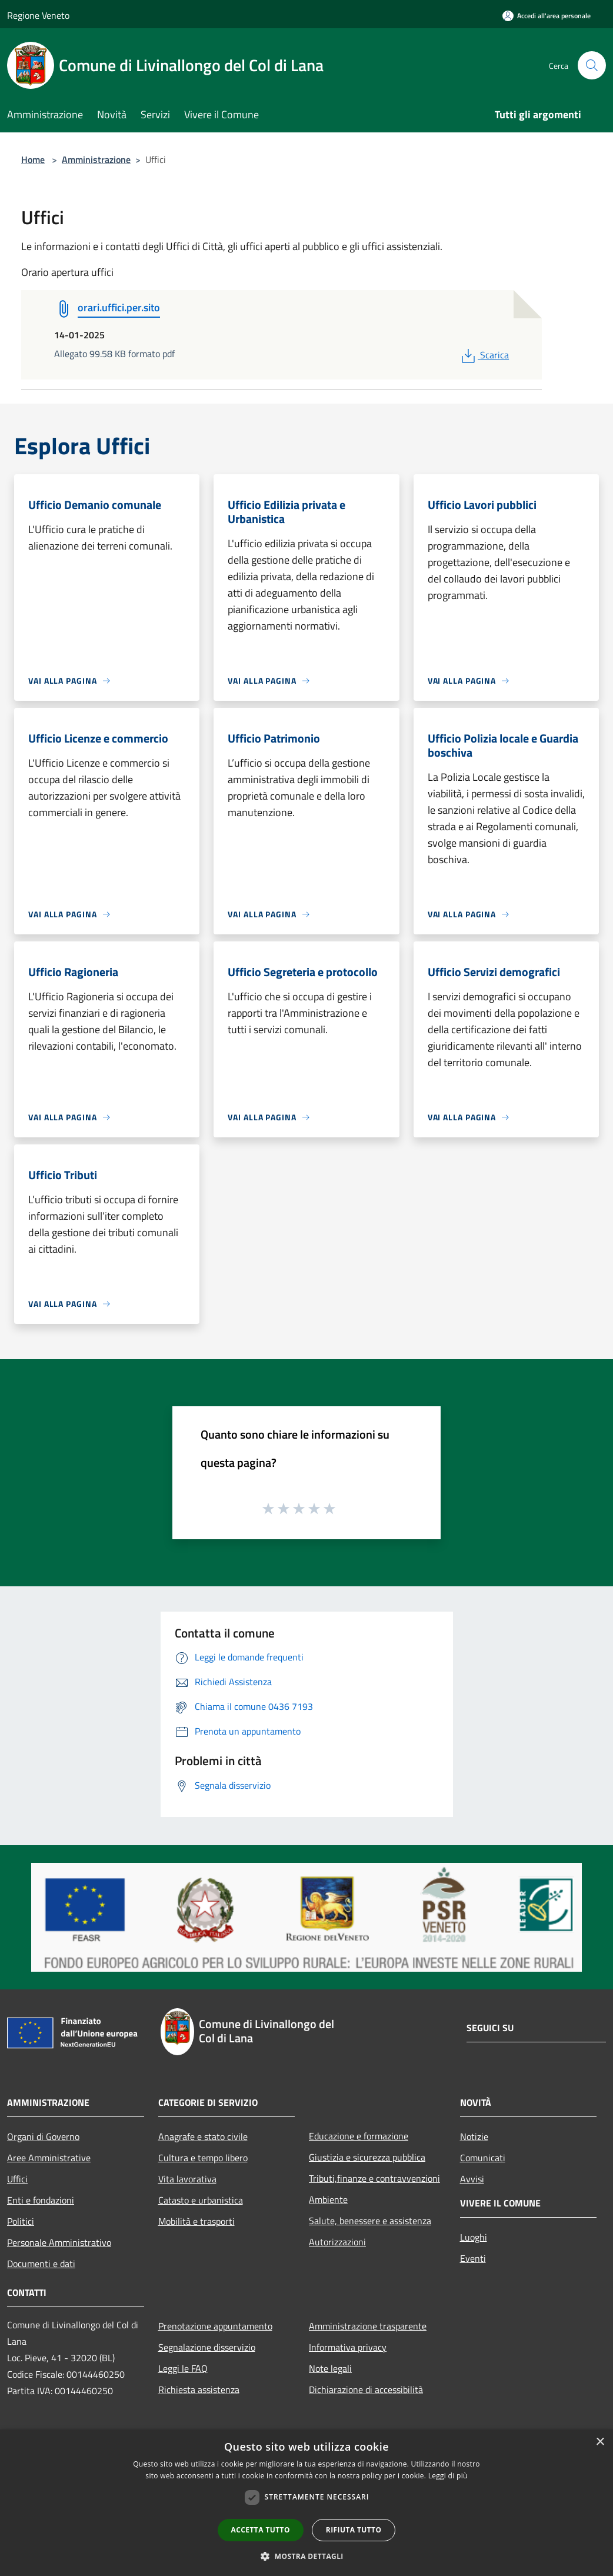 This screenshot has height=2576, width=613. What do you see at coordinates (38, 15) in the screenshot?
I see `Regione Veneto` at bounding box center [38, 15].